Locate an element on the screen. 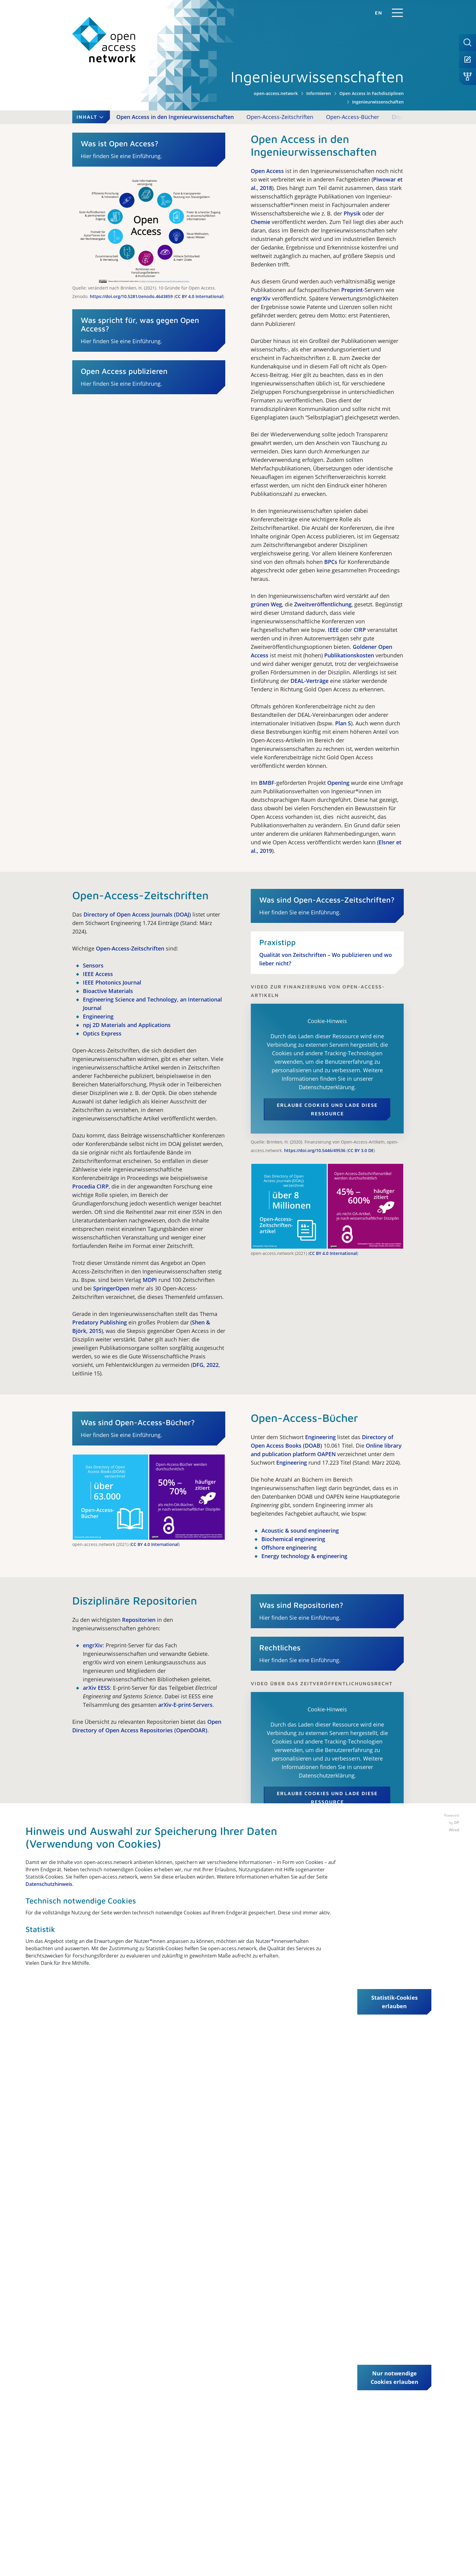 This screenshot has width=476, height=2576. [Navigation] is located at coordinates (397, 12).